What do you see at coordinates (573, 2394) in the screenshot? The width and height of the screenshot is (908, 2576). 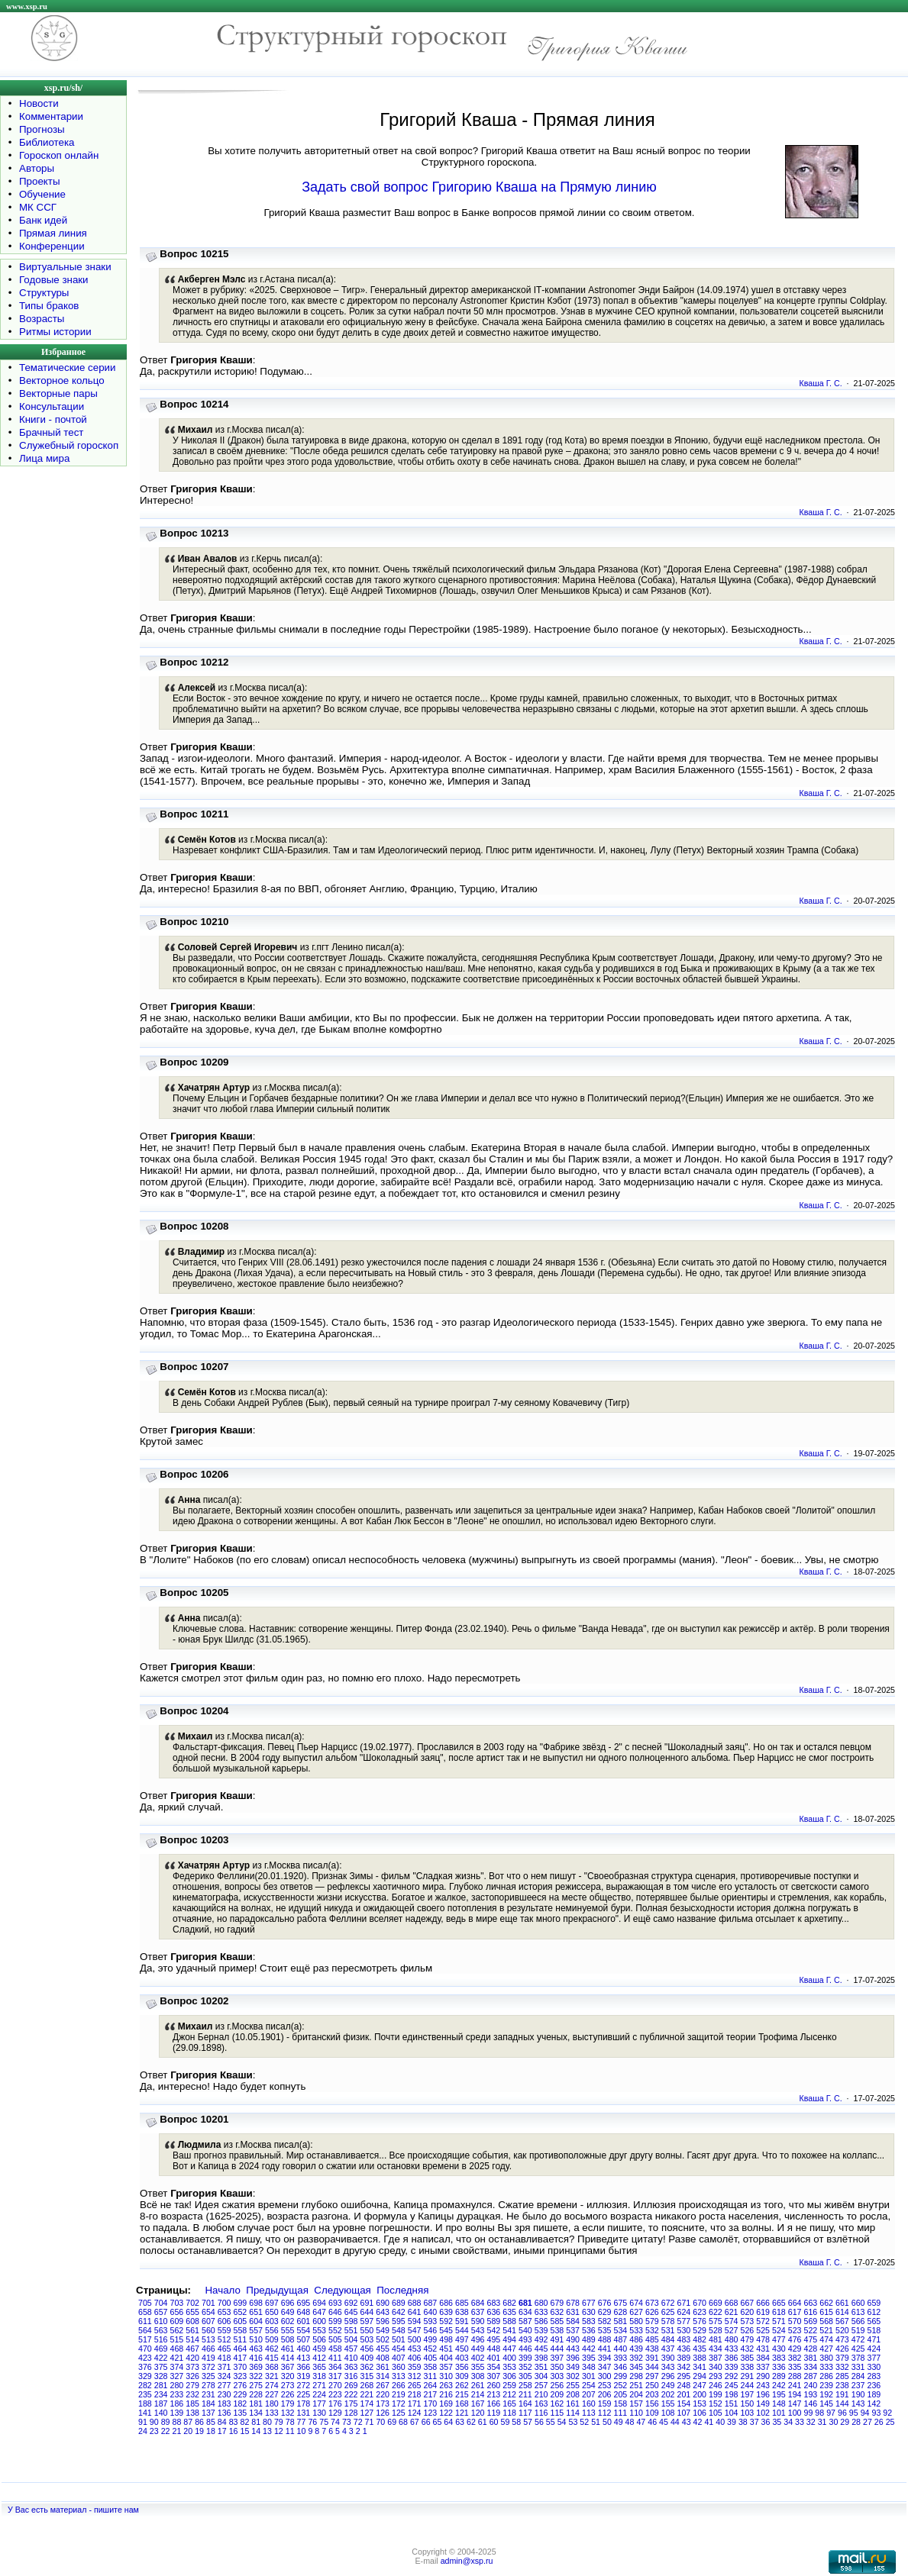 I see `208` at bounding box center [573, 2394].